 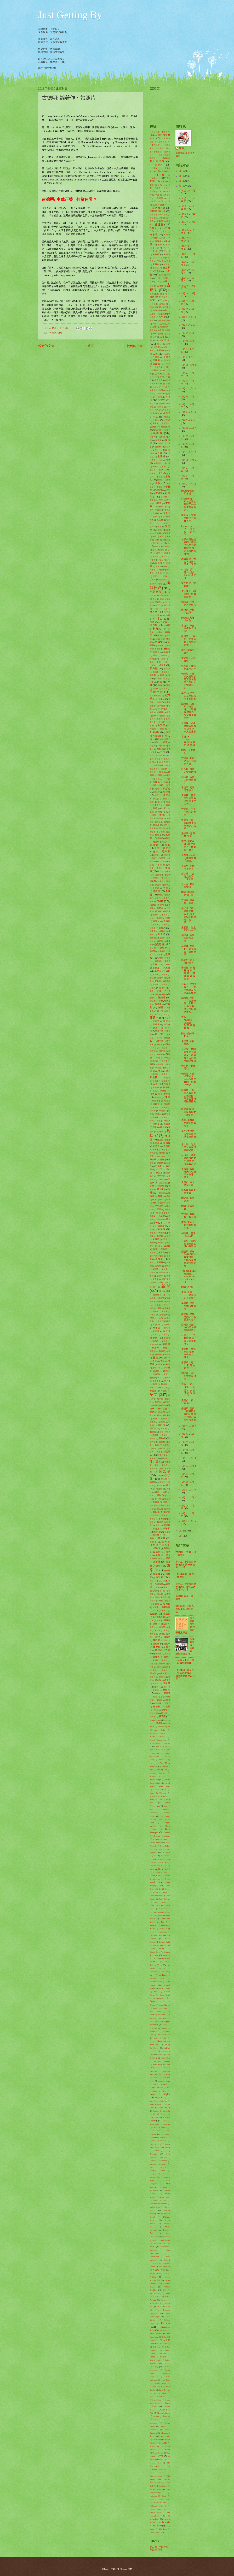 What do you see at coordinates (167, 1328) in the screenshot?
I see `葉秀亮` at bounding box center [167, 1328].